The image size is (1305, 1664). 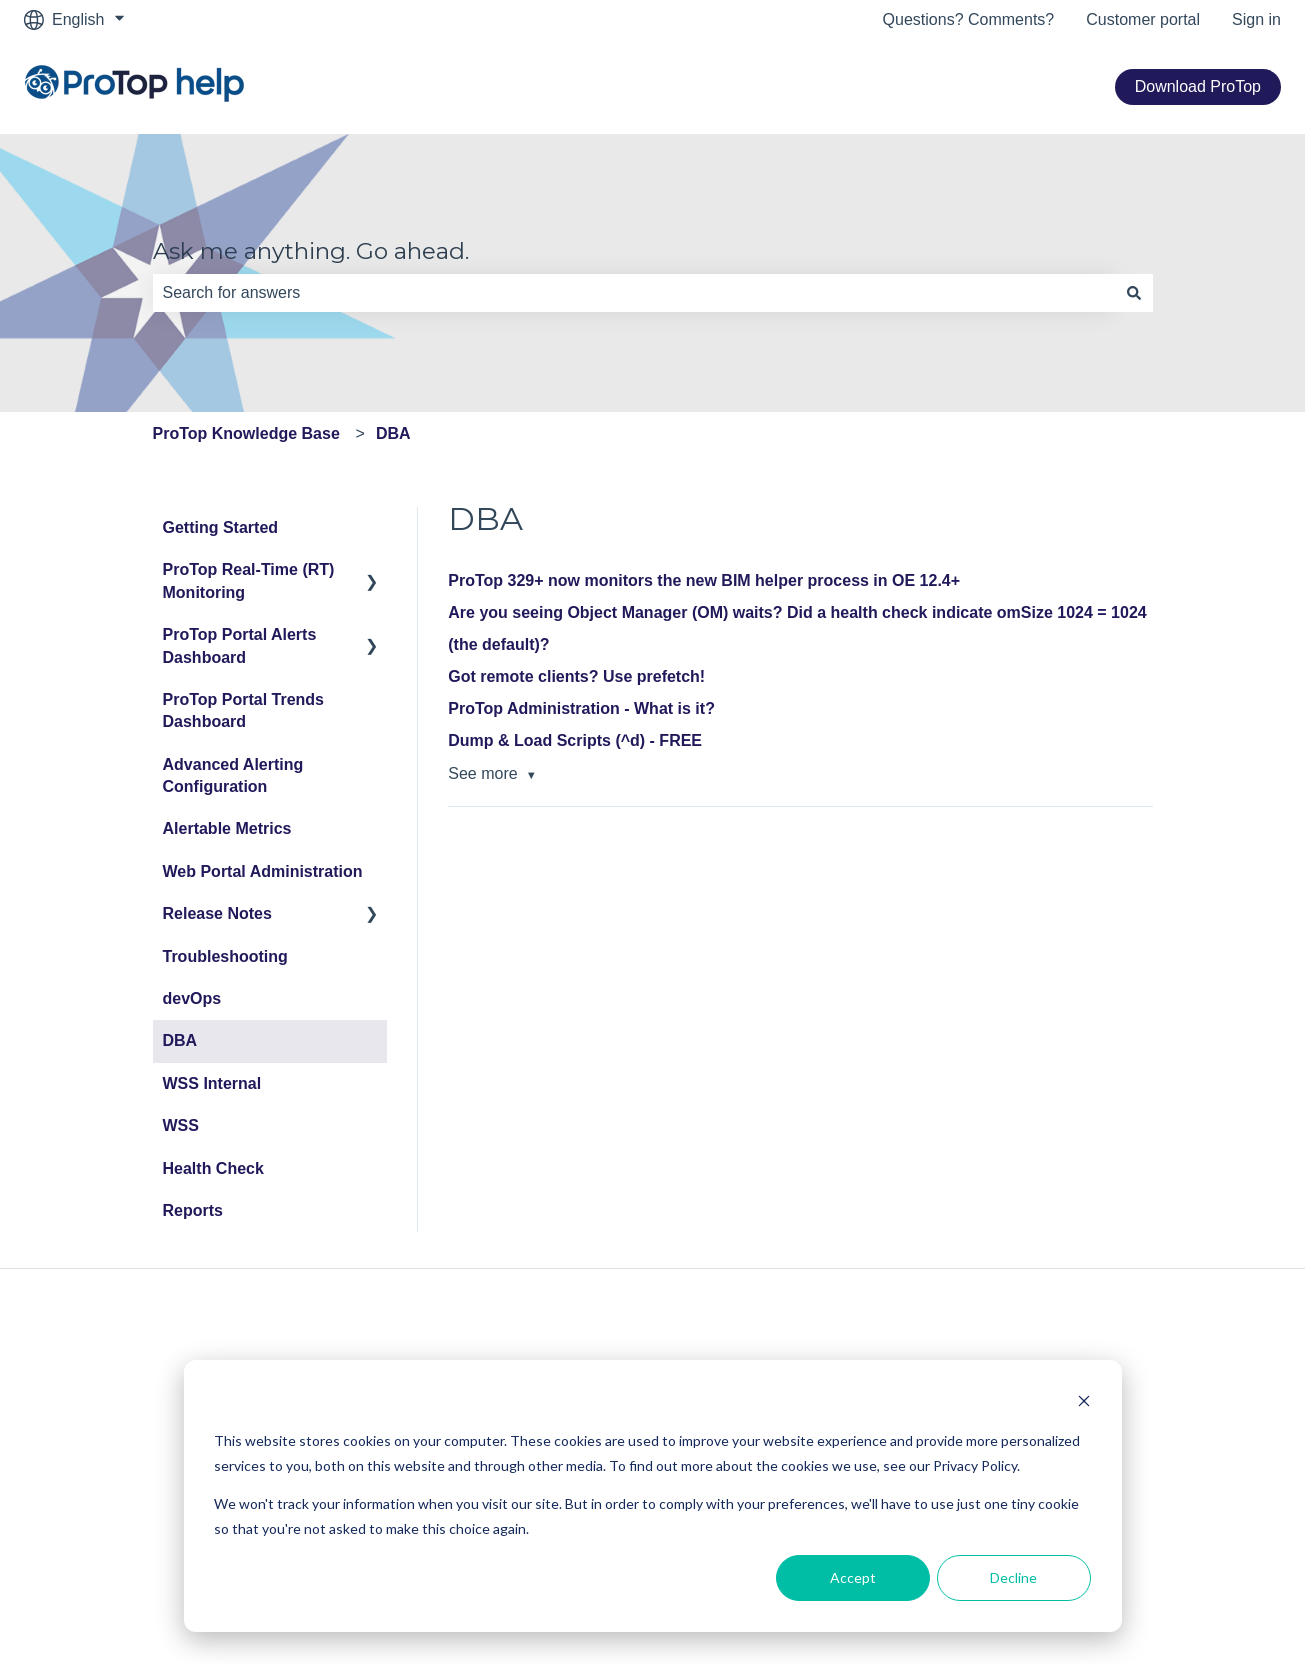 I want to click on Sign in, so click(x=1256, y=19).